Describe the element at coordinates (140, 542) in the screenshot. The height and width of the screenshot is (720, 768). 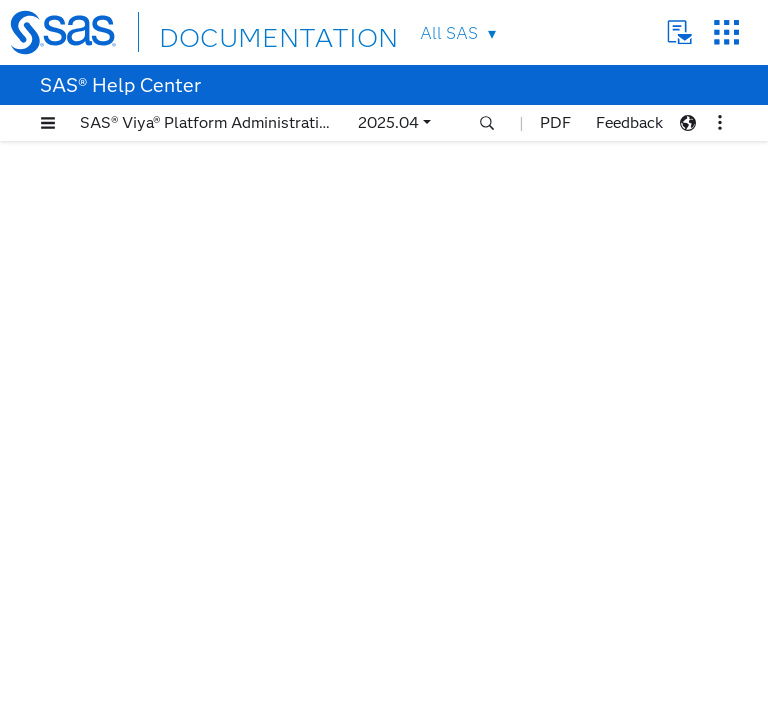
I see `Recover from a Disaster` at that location.